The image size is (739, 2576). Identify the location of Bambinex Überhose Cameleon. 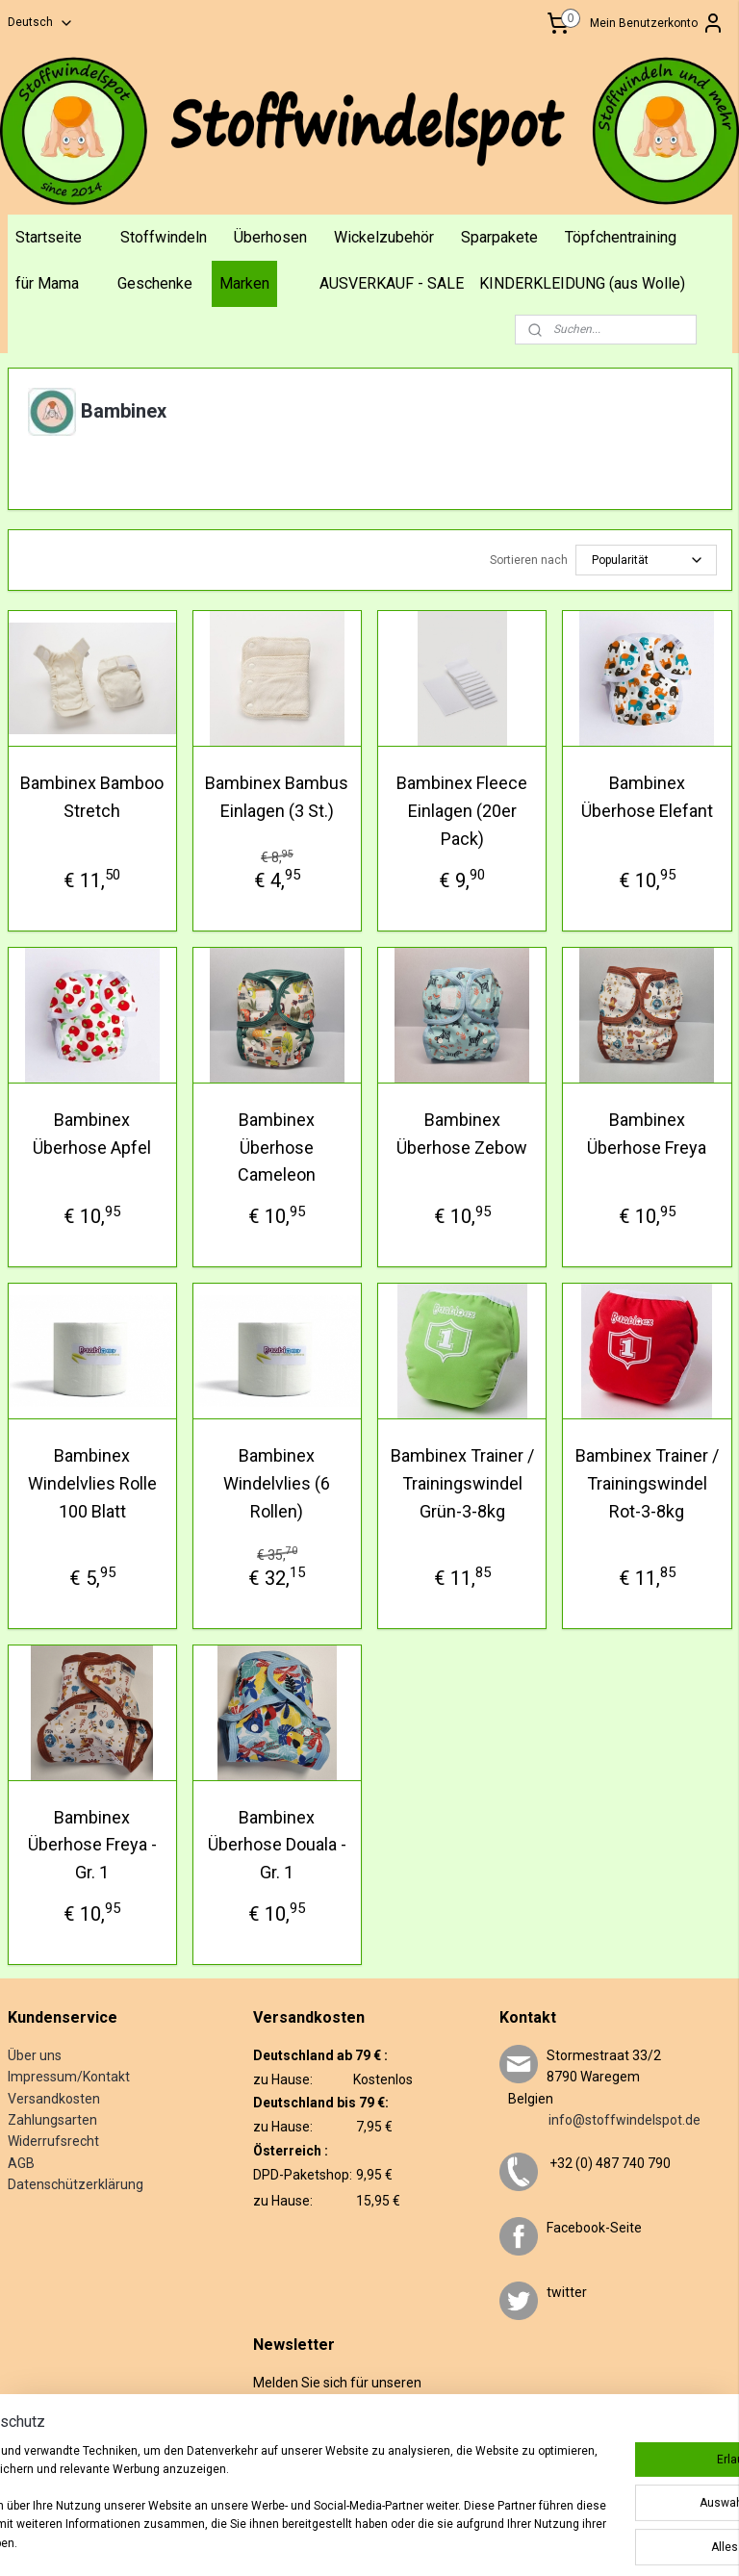
(277, 1147).